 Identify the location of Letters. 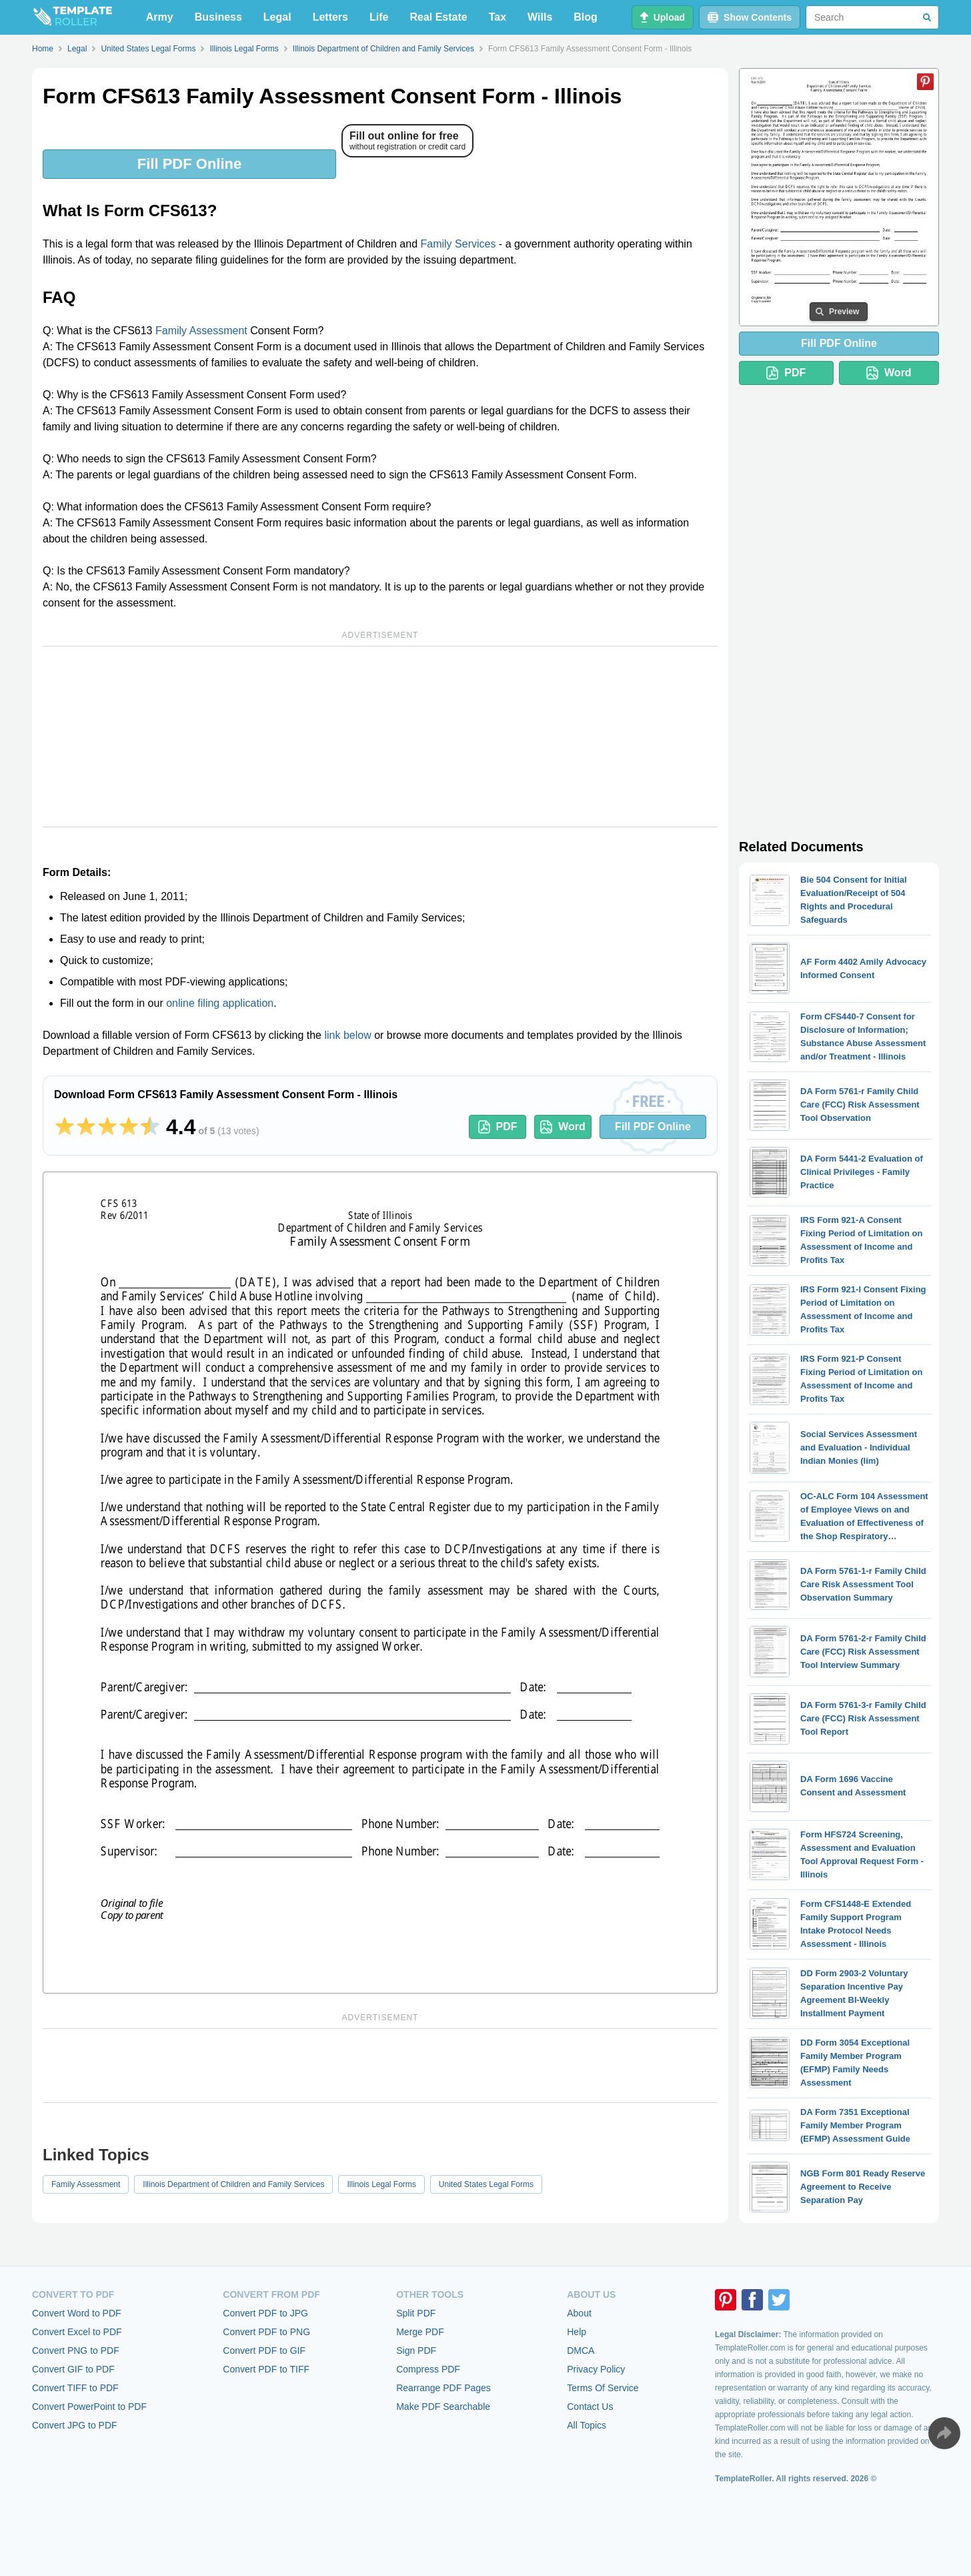
(330, 17).